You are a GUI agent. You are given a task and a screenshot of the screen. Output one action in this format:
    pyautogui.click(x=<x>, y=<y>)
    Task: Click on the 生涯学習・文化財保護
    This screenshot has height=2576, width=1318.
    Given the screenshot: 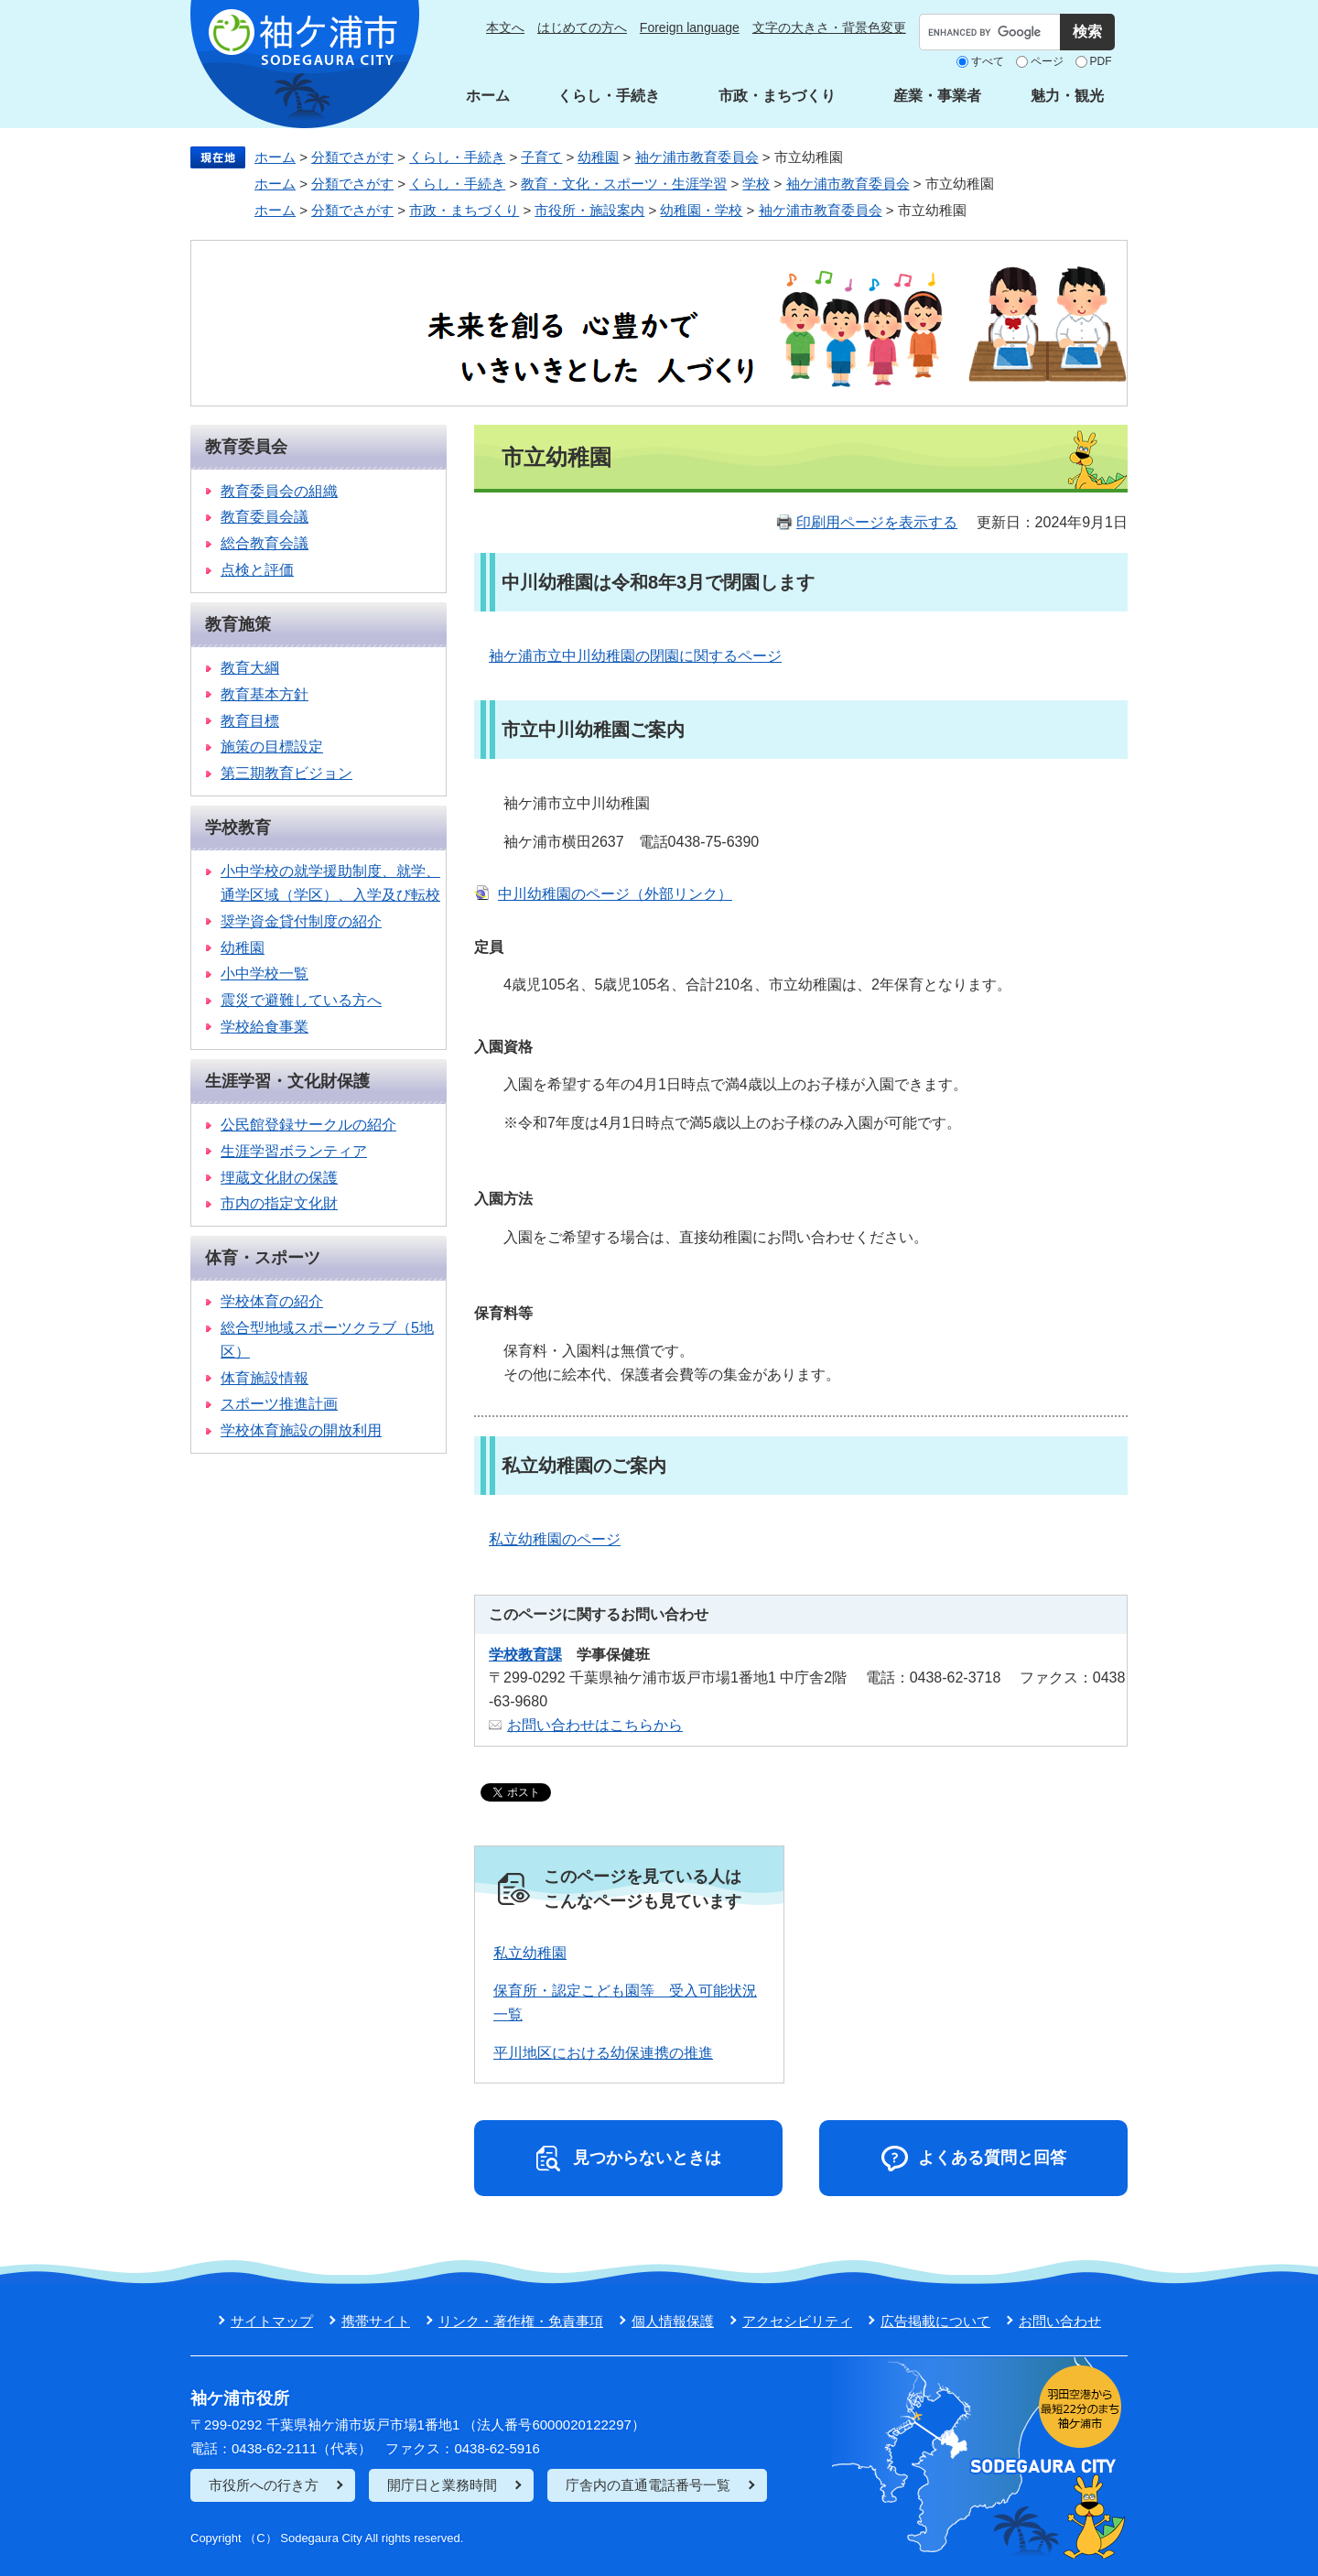 What is the action you would take?
    pyautogui.click(x=287, y=1081)
    